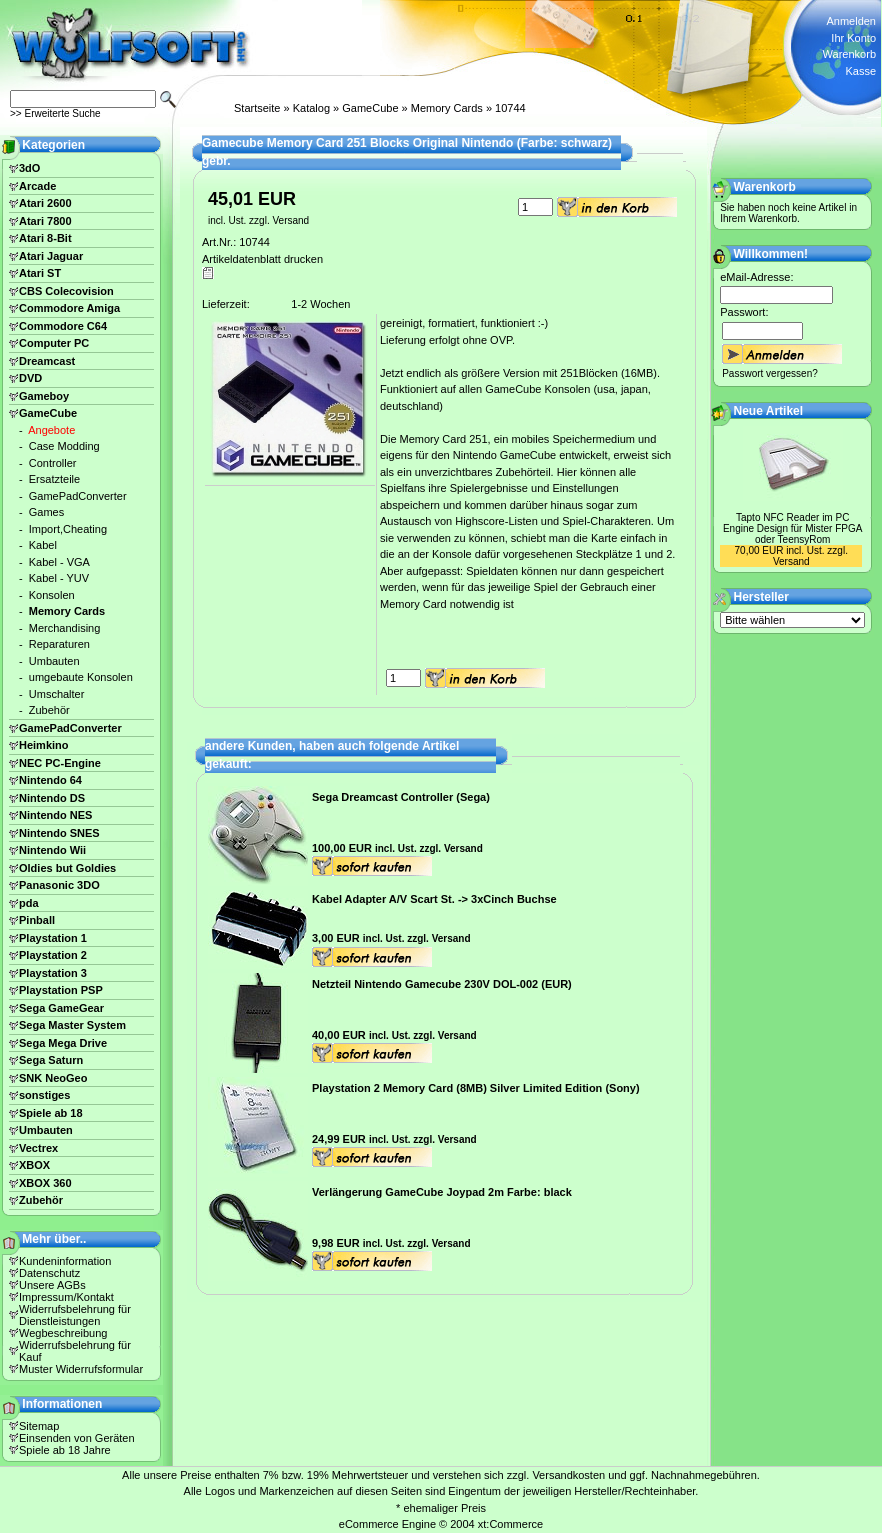  What do you see at coordinates (851, 21) in the screenshot?
I see `Anmelden` at bounding box center [851, 21].